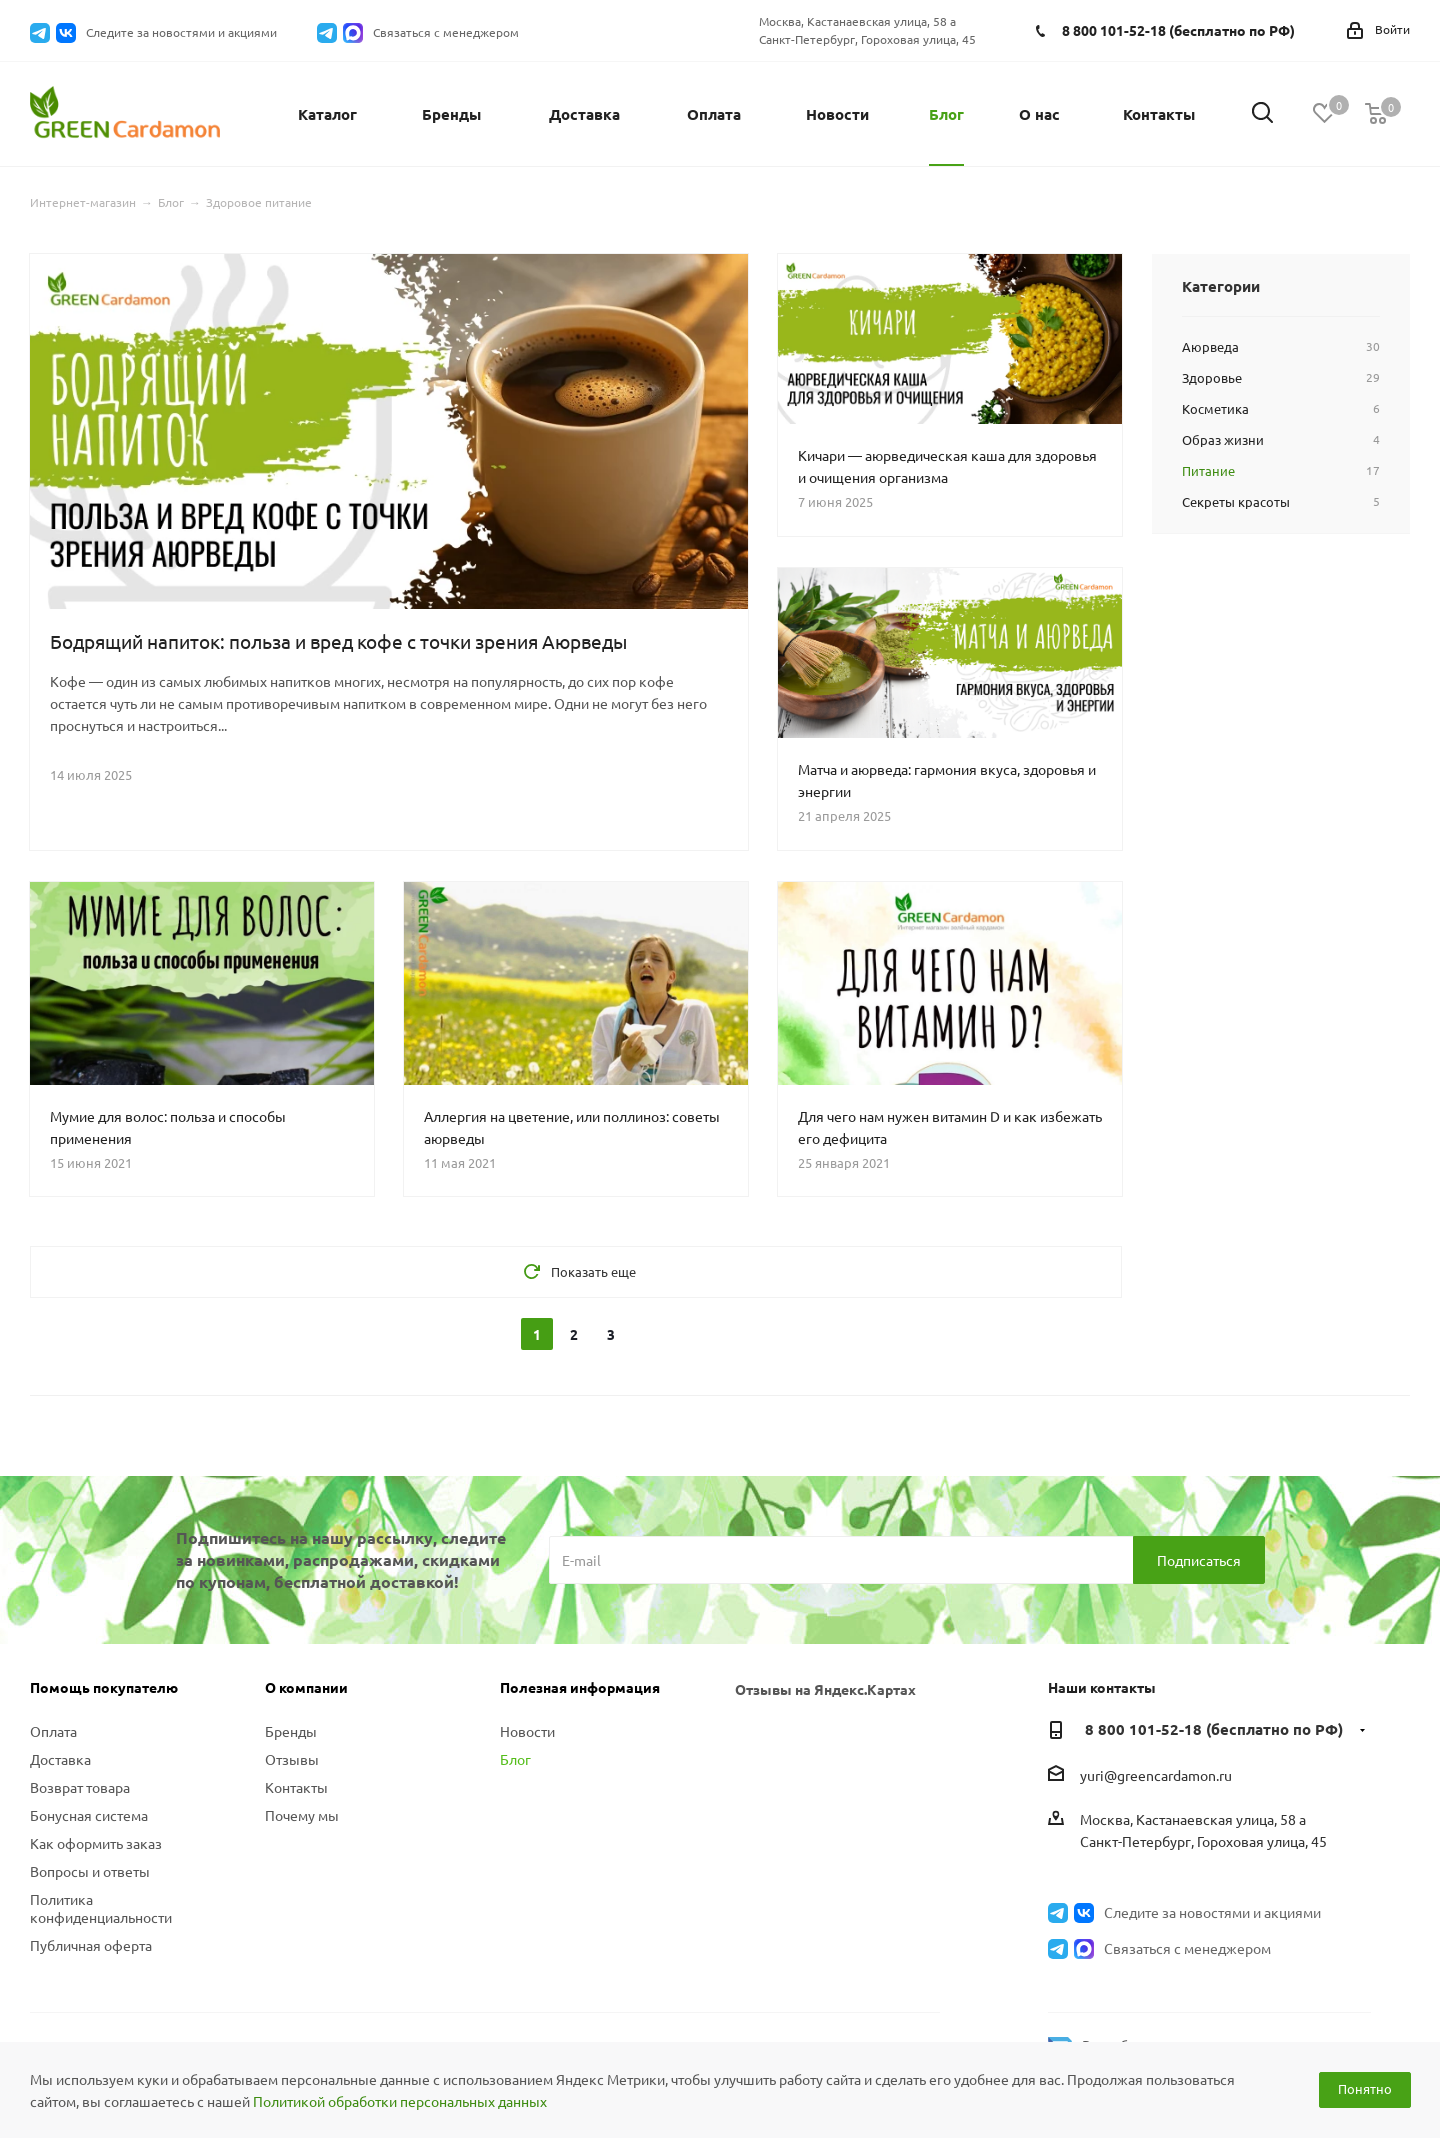 This screenshot has height=2138, width=1440. What do you see at coordinates (60, 1759) in the screenshot?
I see `Доставка` at bounding box center [60, 1759].